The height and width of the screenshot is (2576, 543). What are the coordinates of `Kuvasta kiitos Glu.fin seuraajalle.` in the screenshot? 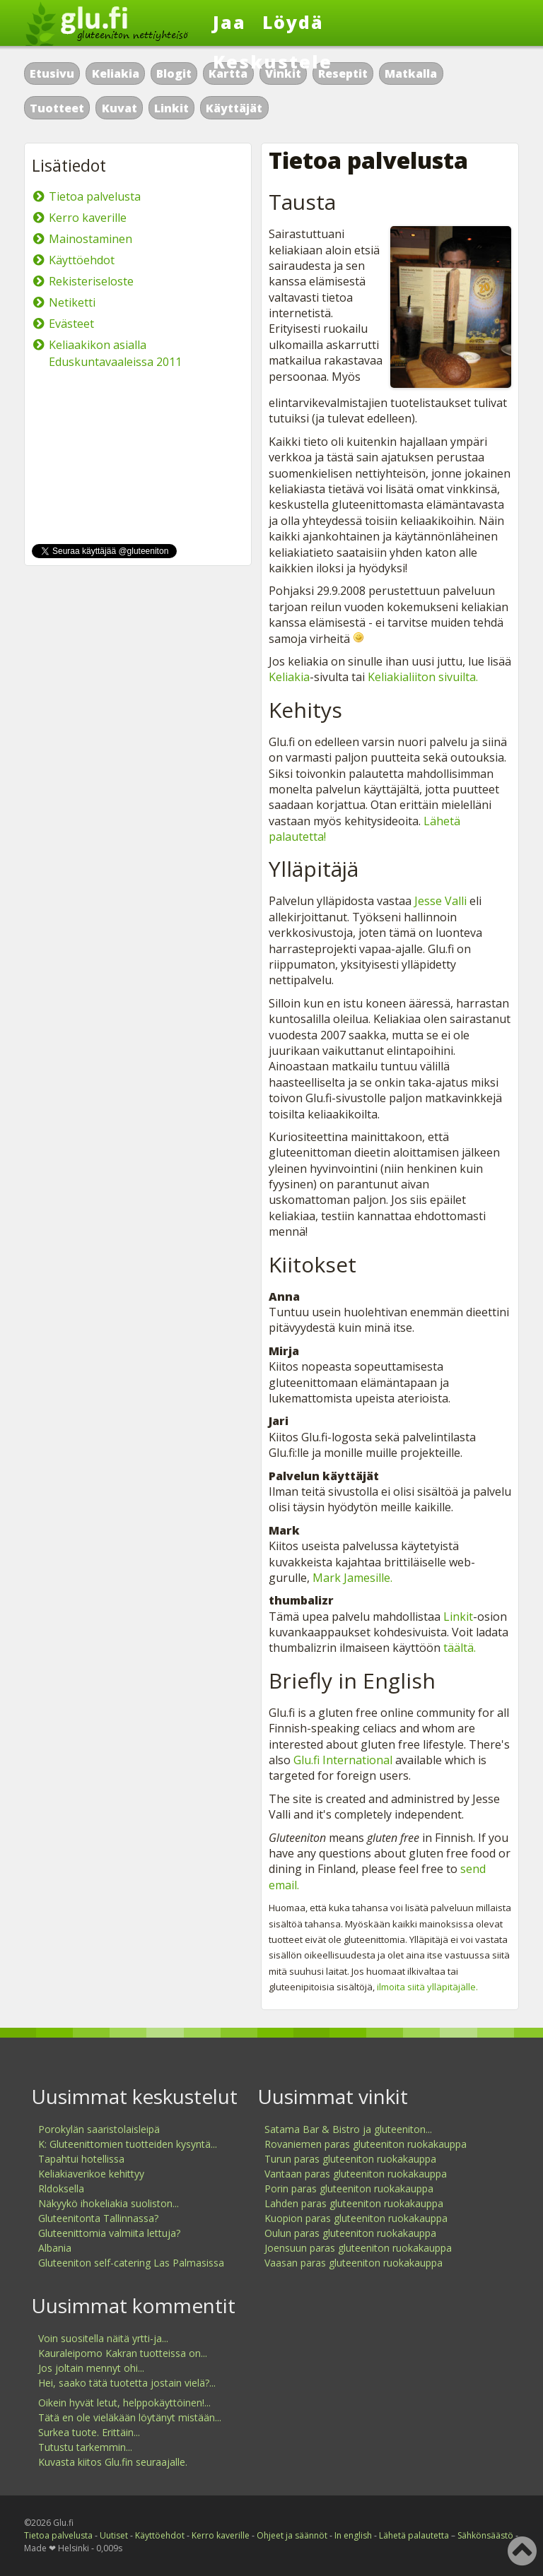 It's located at (112, 2462).